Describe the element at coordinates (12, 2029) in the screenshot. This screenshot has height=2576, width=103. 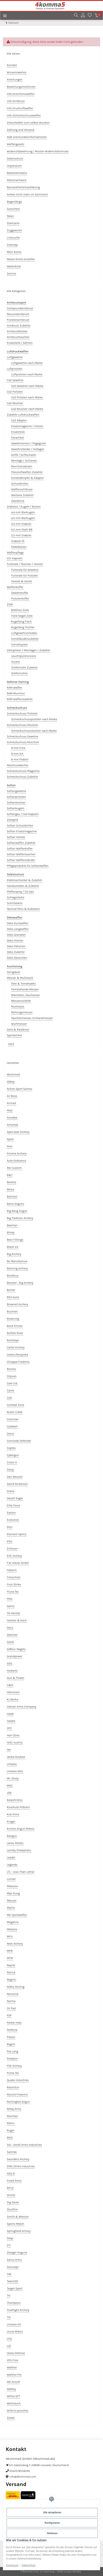
I see `Perfecta` at that location.